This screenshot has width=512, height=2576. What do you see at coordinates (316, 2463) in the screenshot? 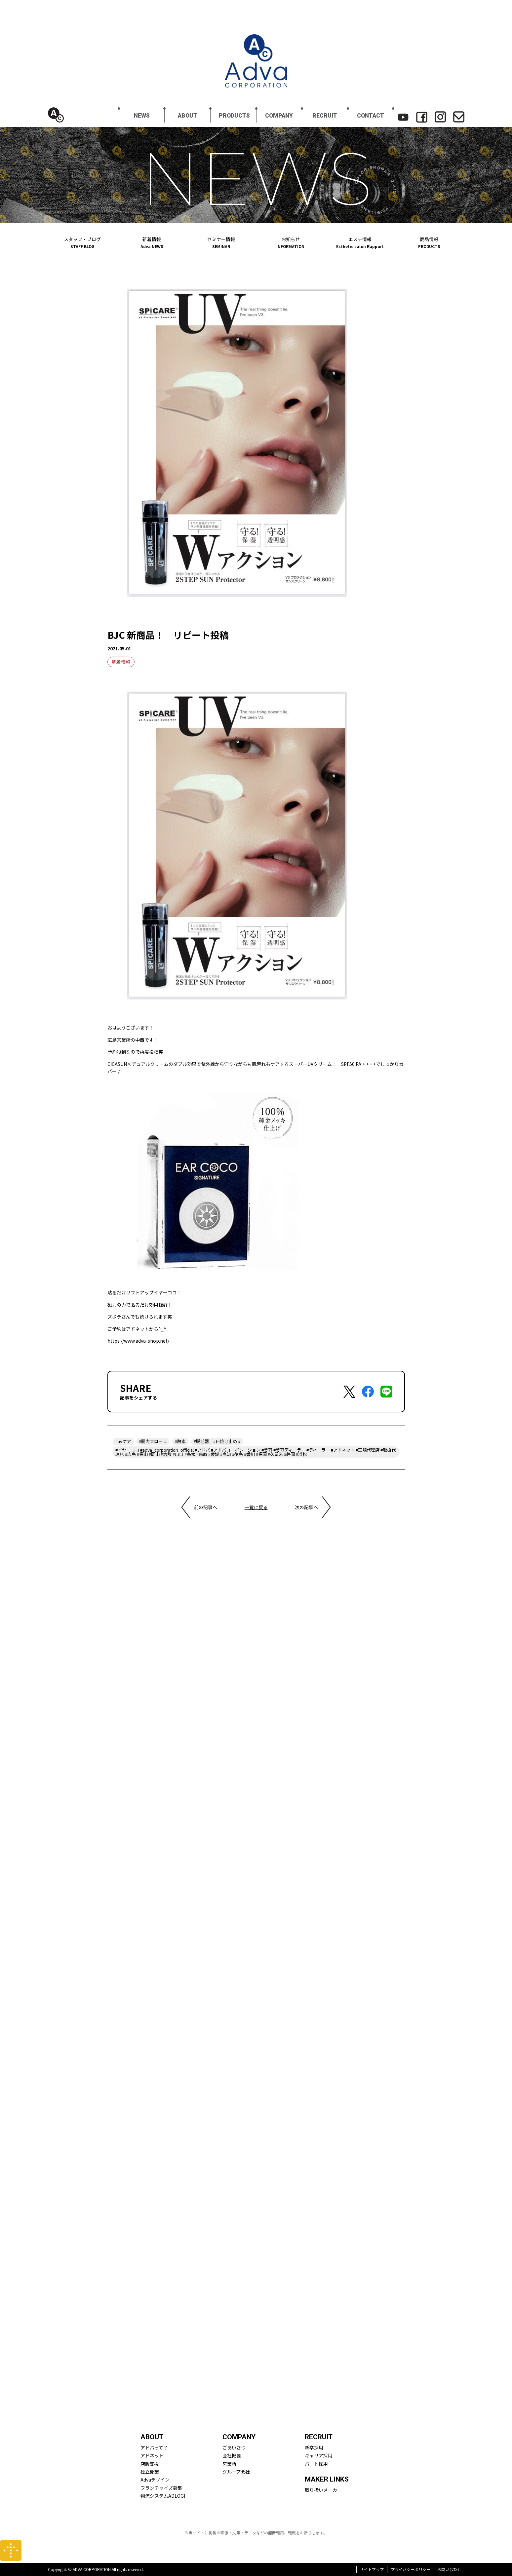
I see `パート採用` at bounding box center [316, 2463].